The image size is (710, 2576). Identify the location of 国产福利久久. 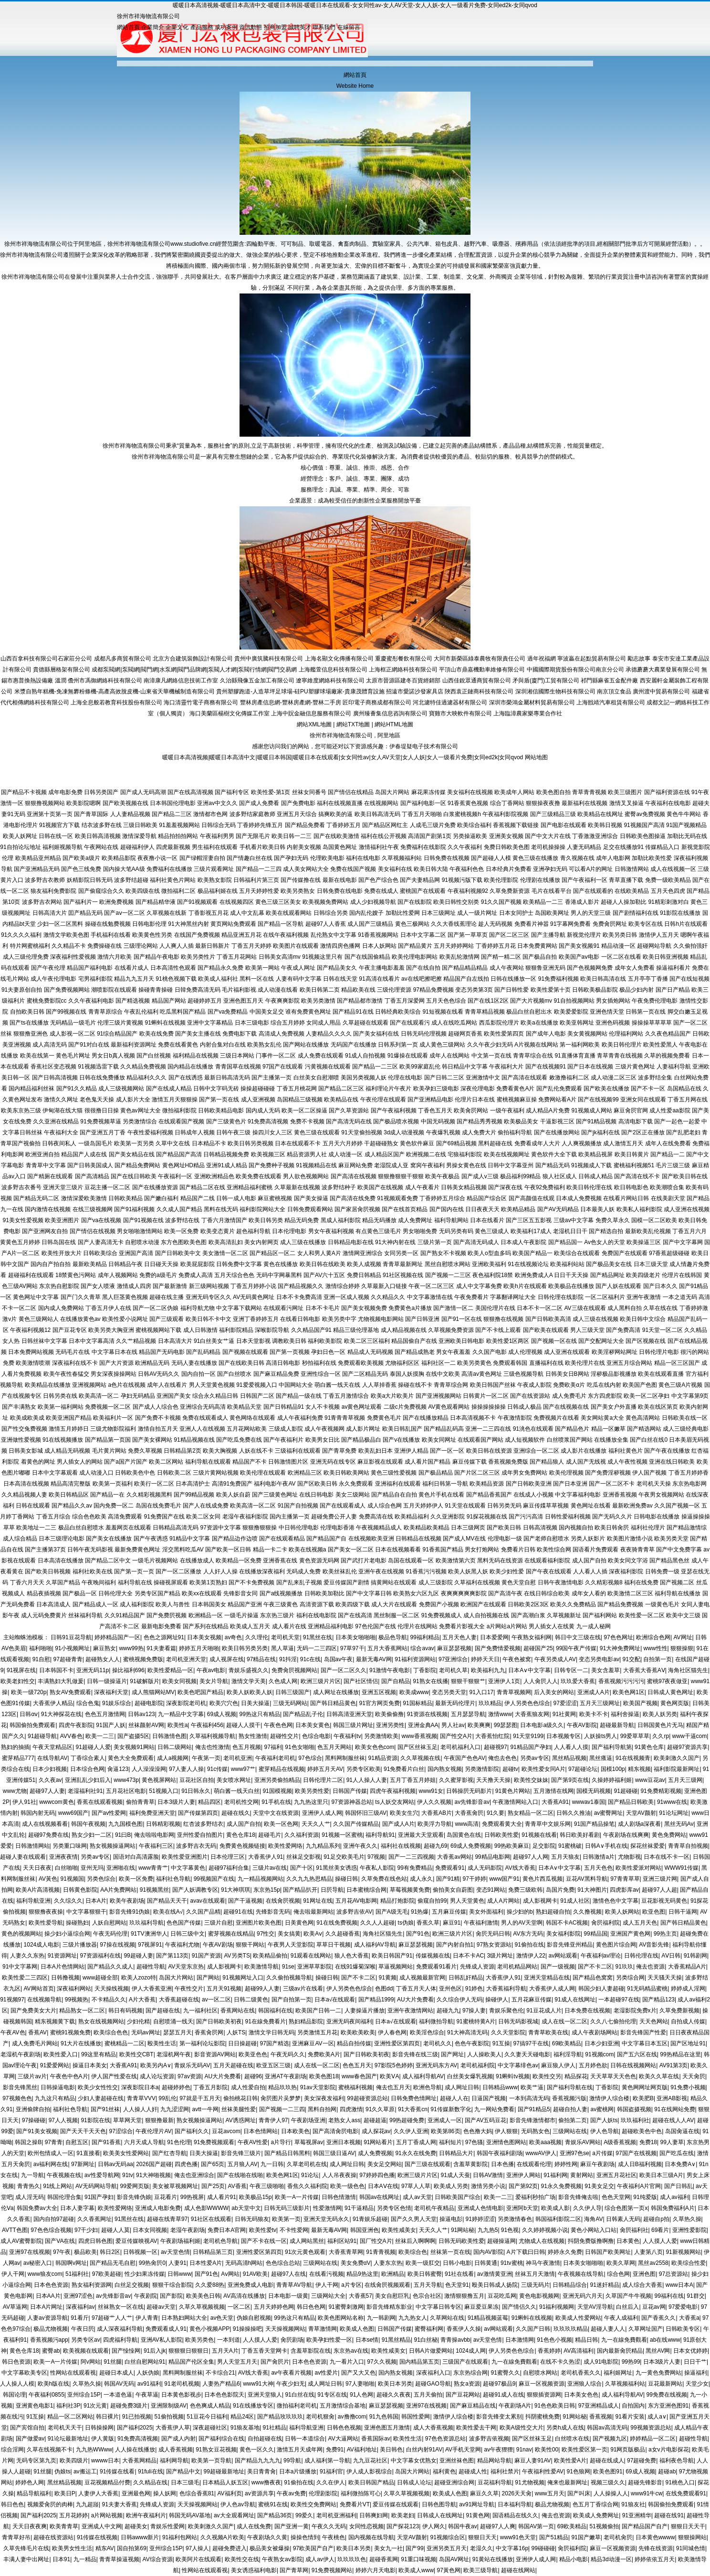
(192, 2131).